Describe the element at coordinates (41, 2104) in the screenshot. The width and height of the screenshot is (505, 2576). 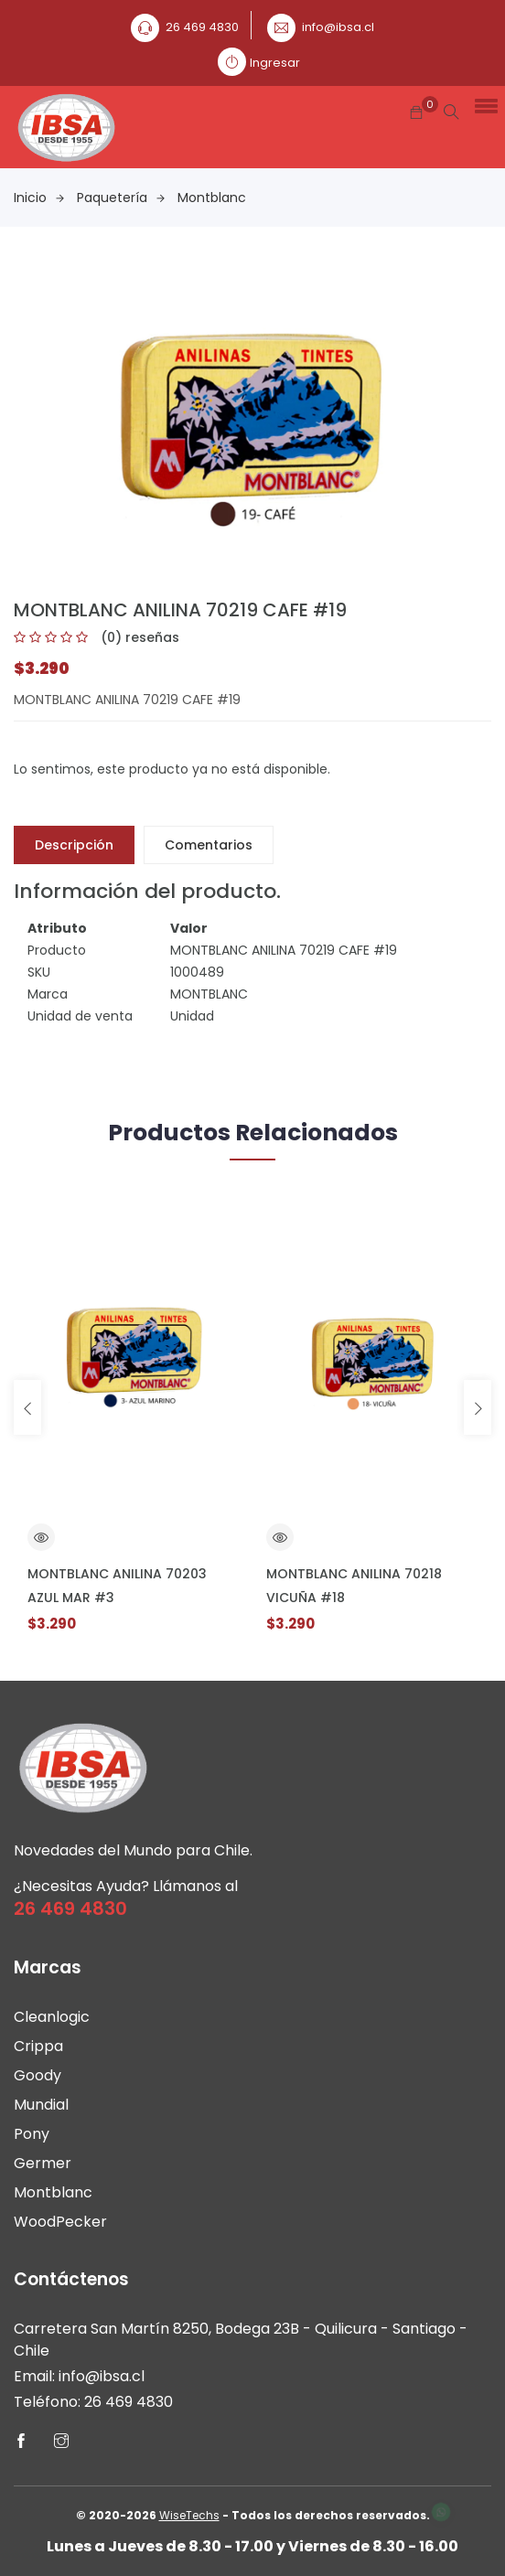
I see `Mundial` at that location.